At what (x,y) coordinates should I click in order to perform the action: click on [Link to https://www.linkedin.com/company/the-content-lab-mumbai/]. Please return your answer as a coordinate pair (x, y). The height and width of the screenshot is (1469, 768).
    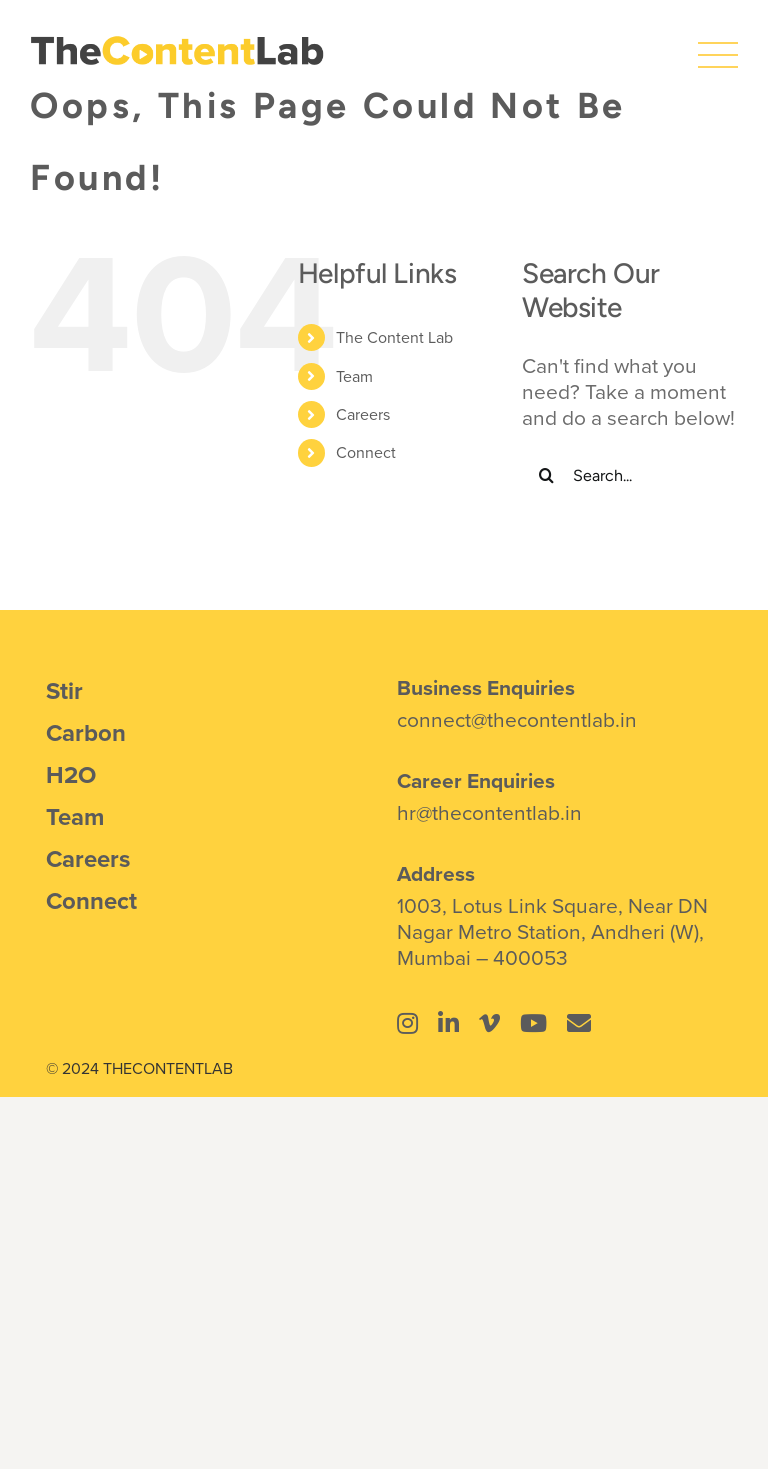
    Looking at the image, I should click on (448, 1023).